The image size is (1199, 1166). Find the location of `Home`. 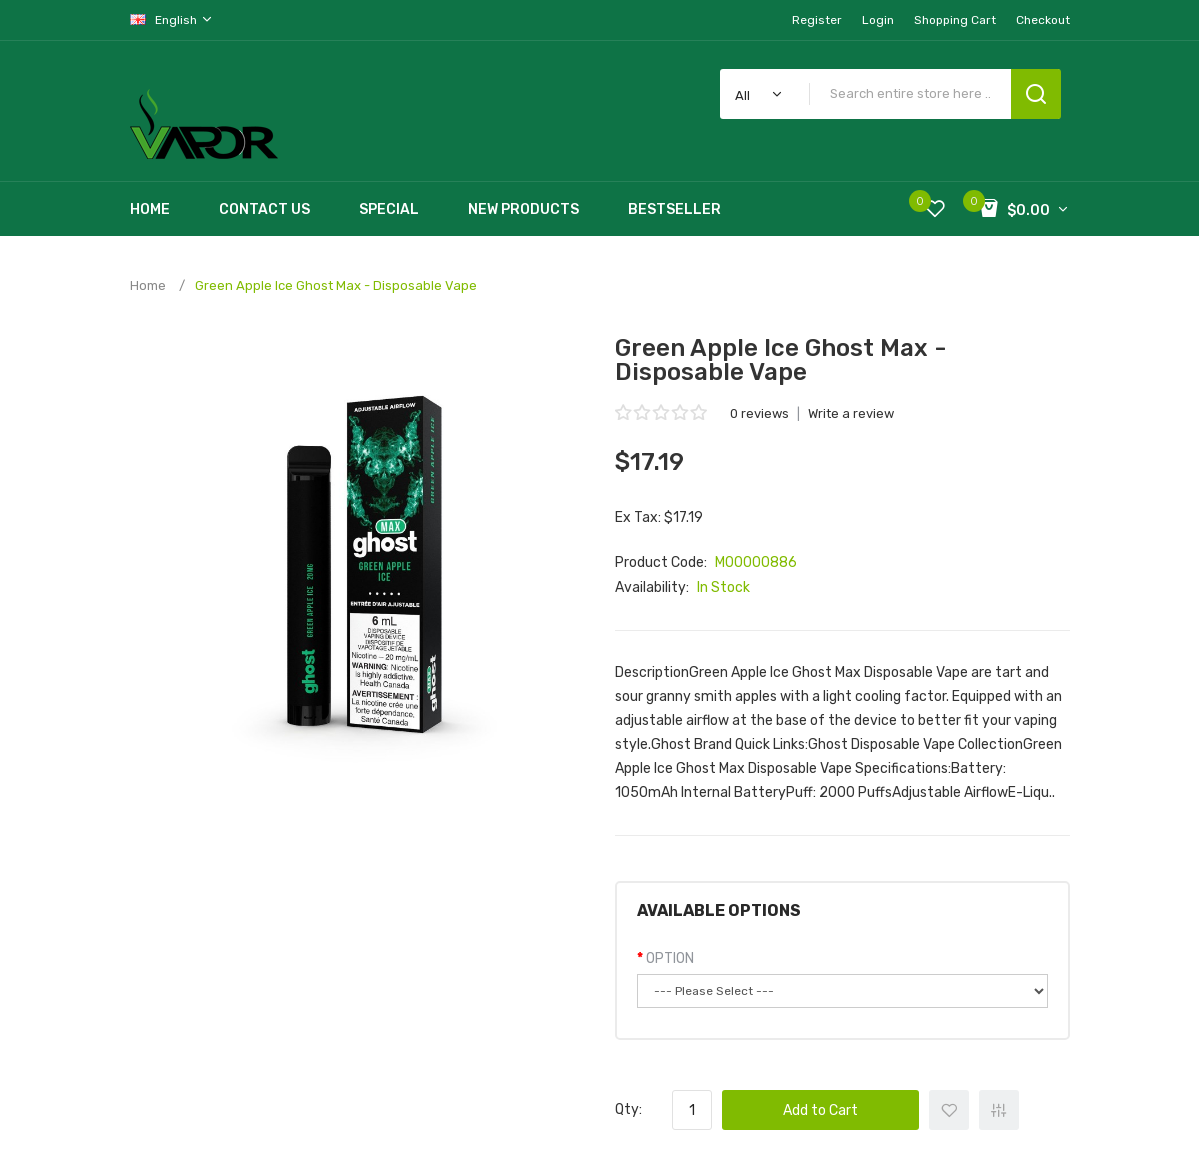

Home is located at coordinates (148, 285).